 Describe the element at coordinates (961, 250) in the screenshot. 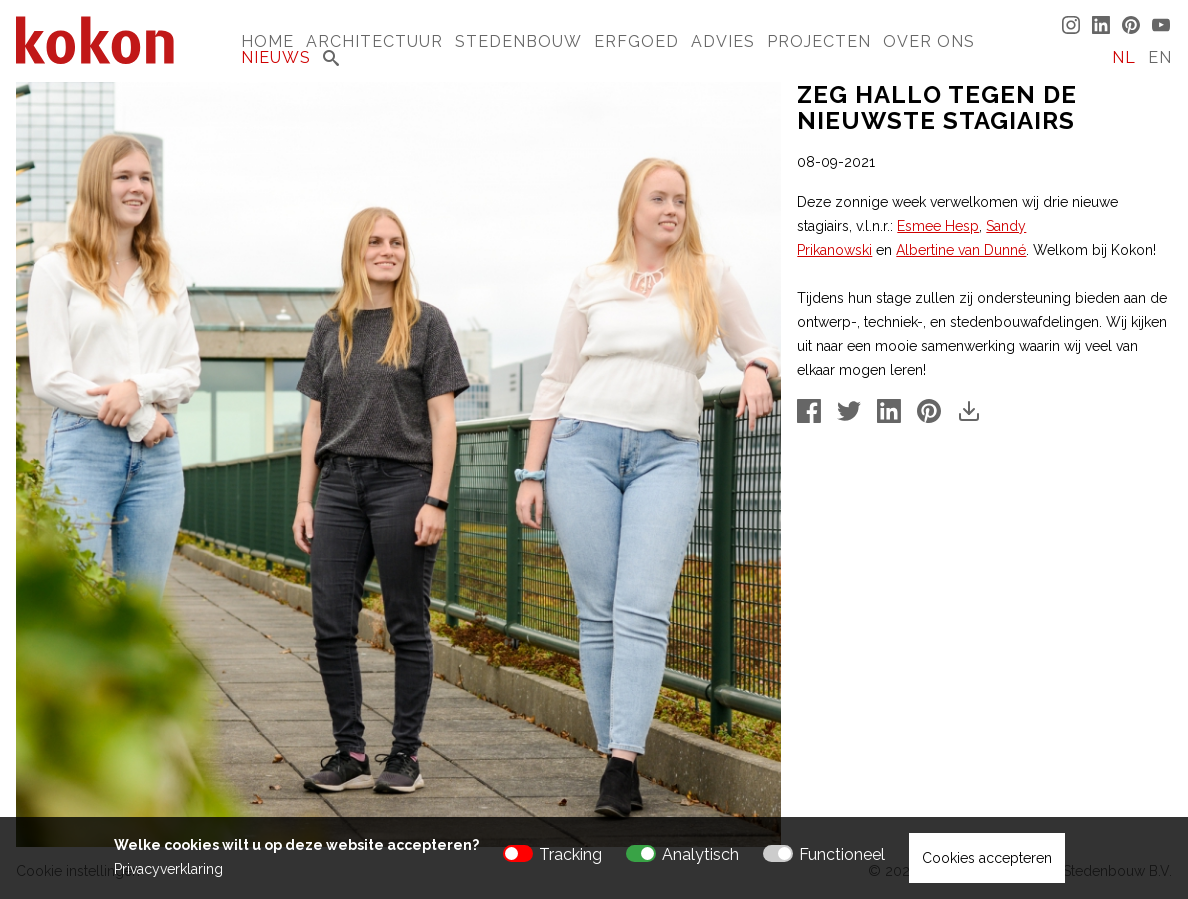

I see `Albertine van Dunné` at that location.